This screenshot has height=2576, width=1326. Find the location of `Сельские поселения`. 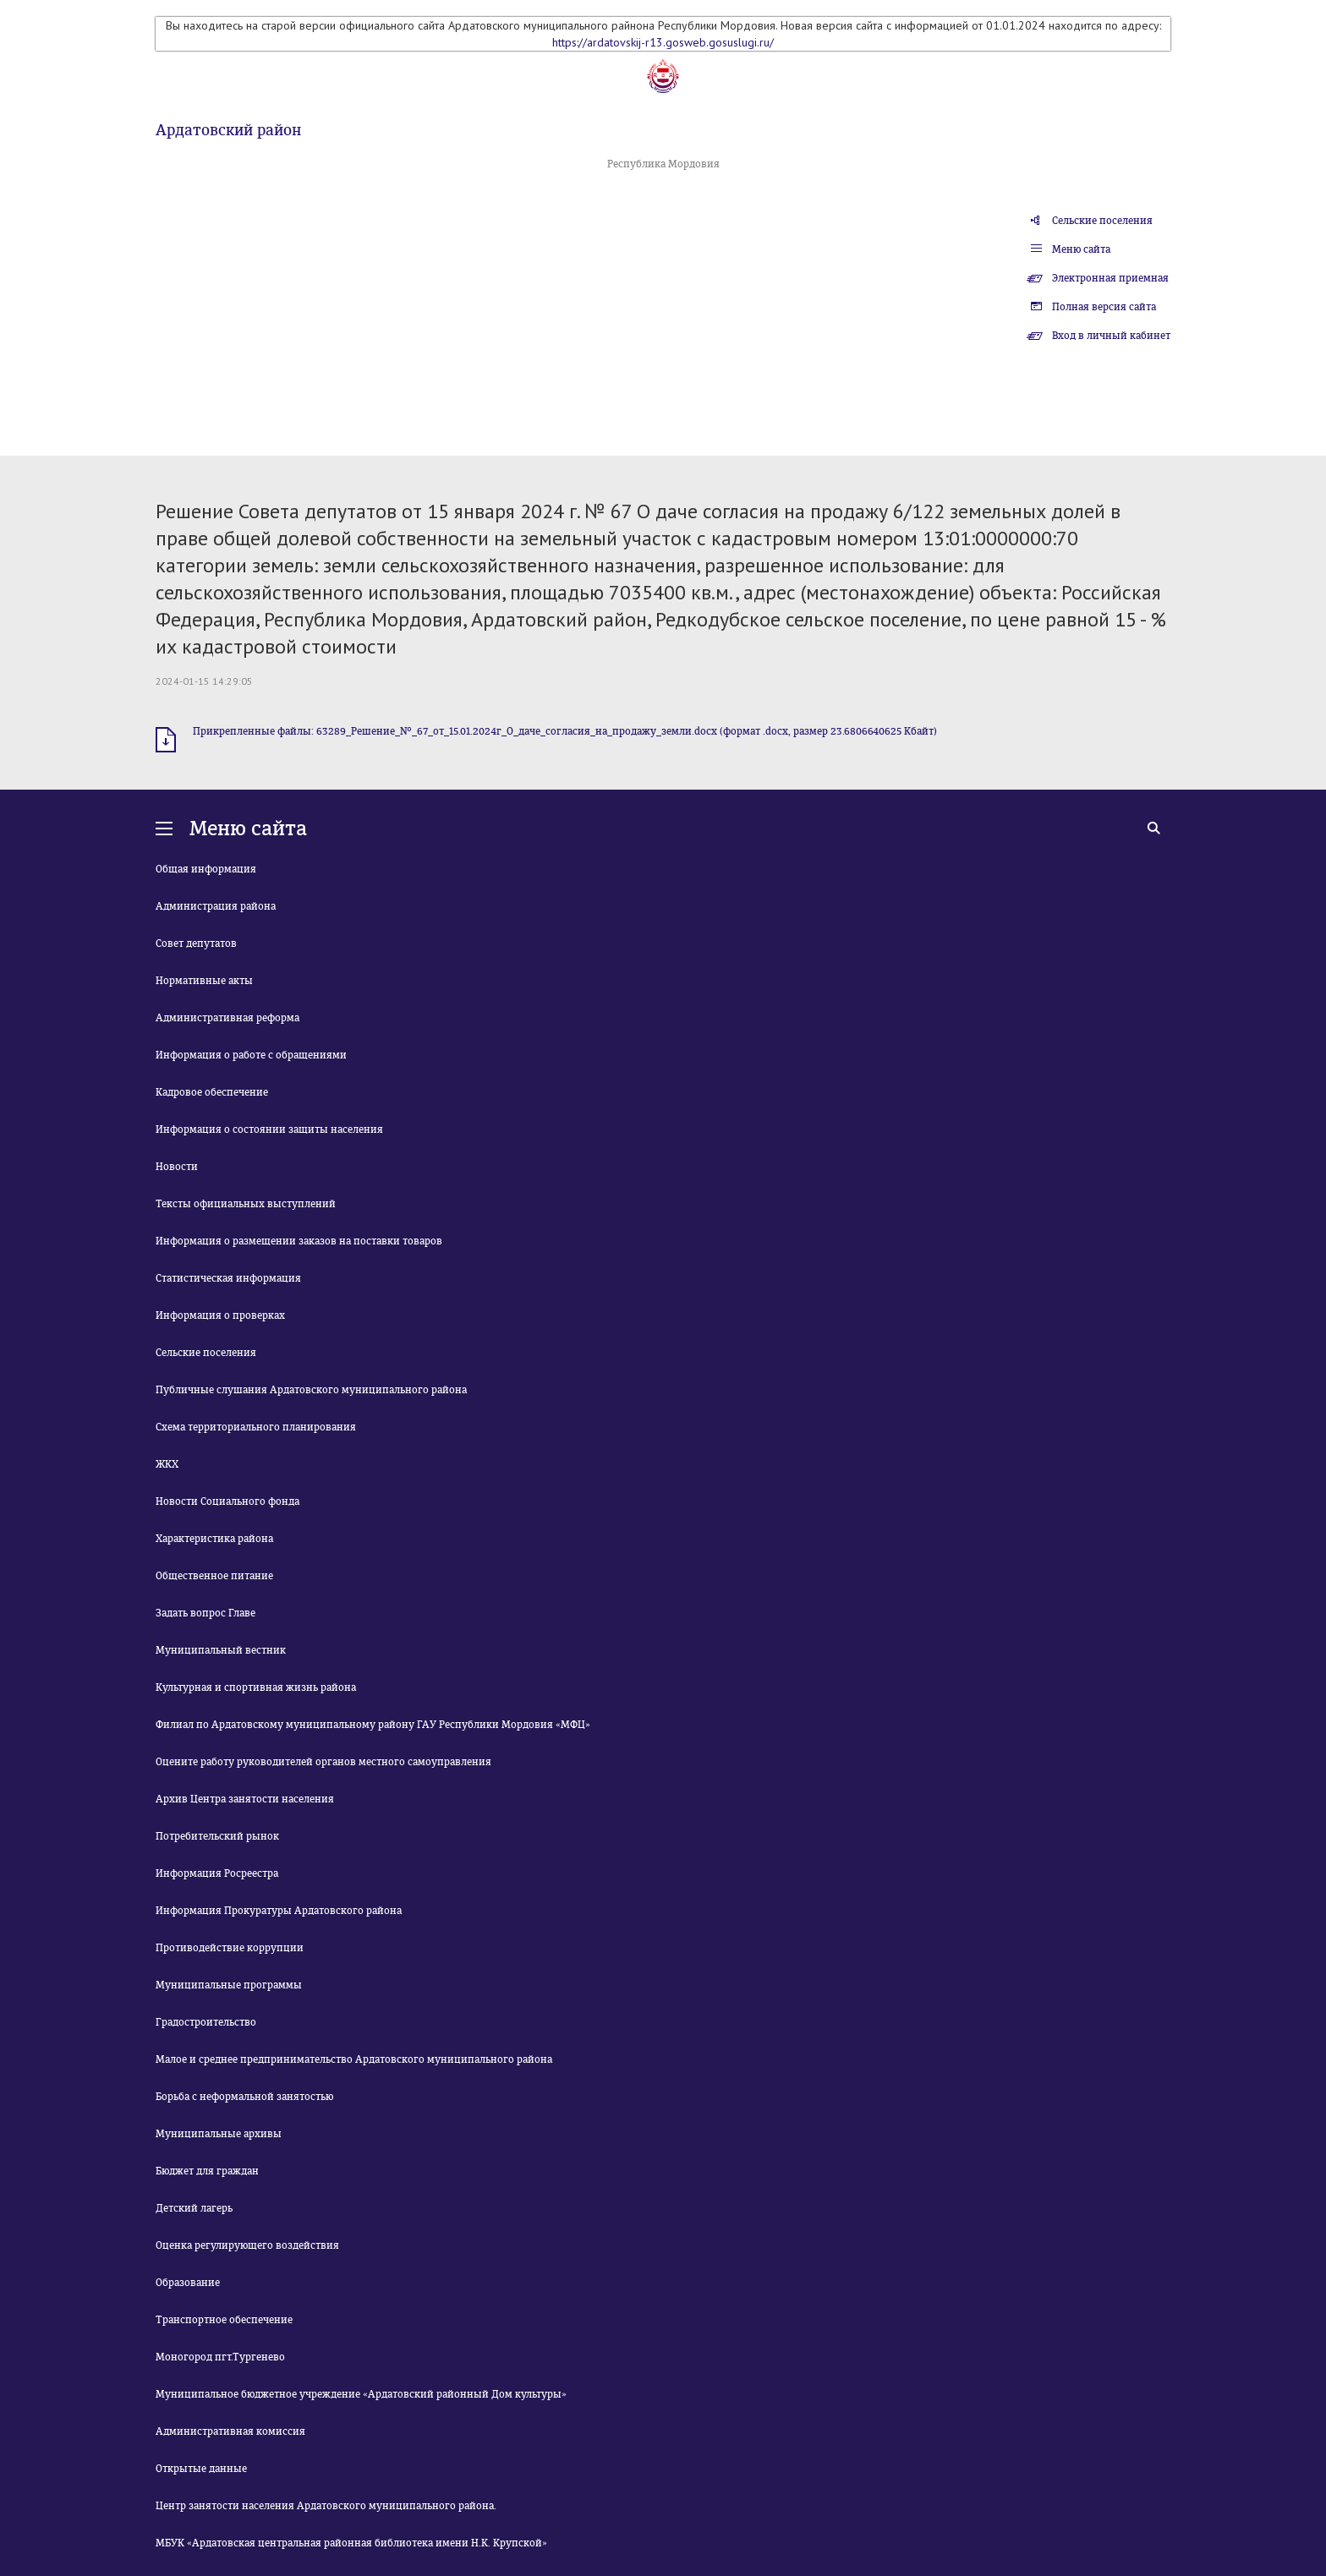

Сельские поселения is located at coordinates (1102, 221).